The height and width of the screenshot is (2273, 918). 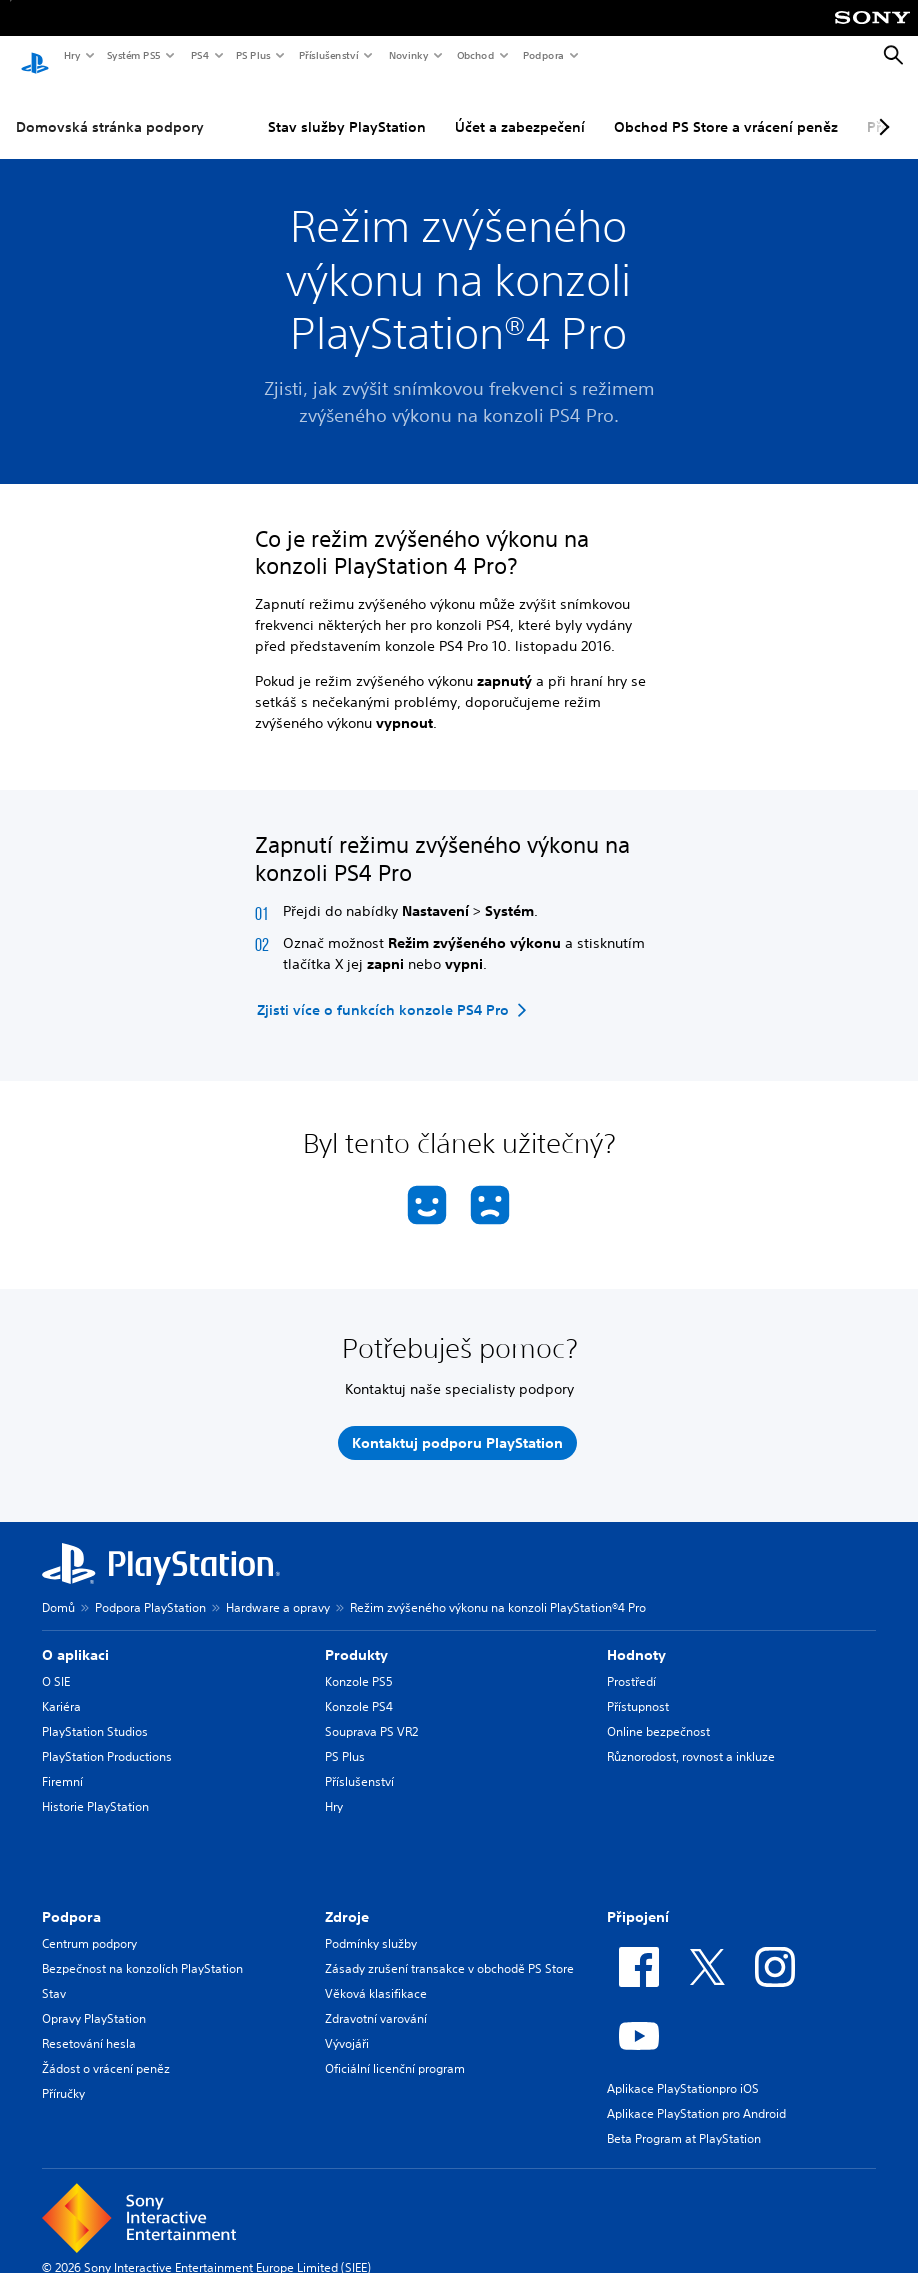 I want to click on Bezpečnost na konzolích PlayStation, so click(x=142, y=1950).